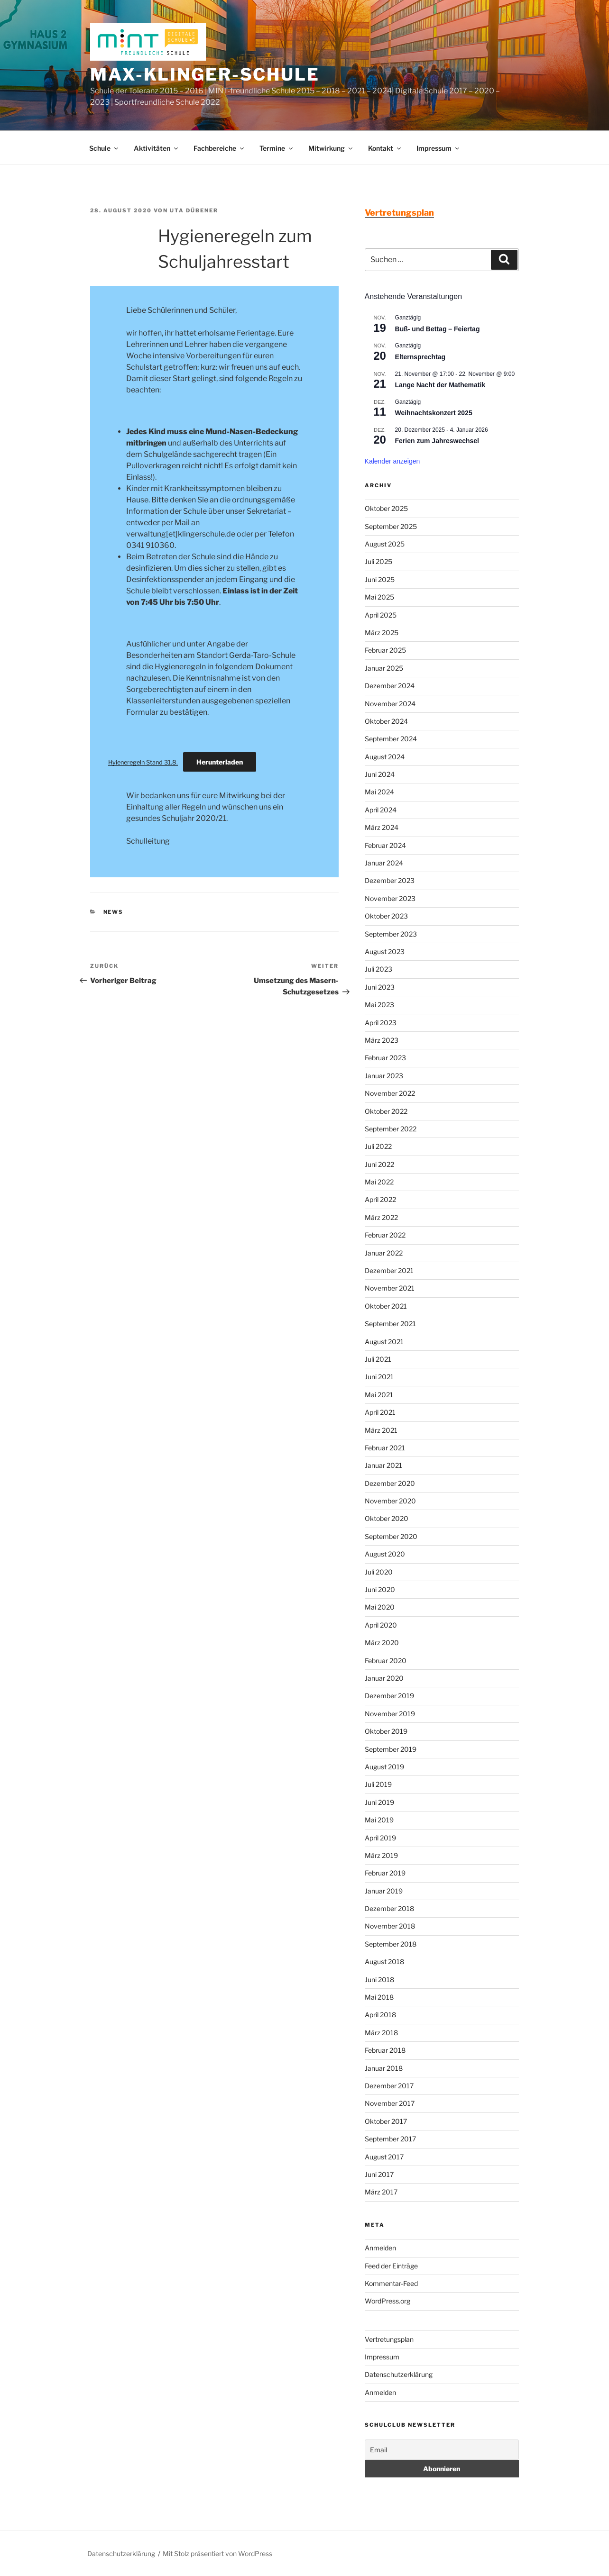 This screenshot has width=609, height=2576. What do you see at coordinates (104, 148) in the screenshot?
I see `Schule` at bounding box center [104, 148].